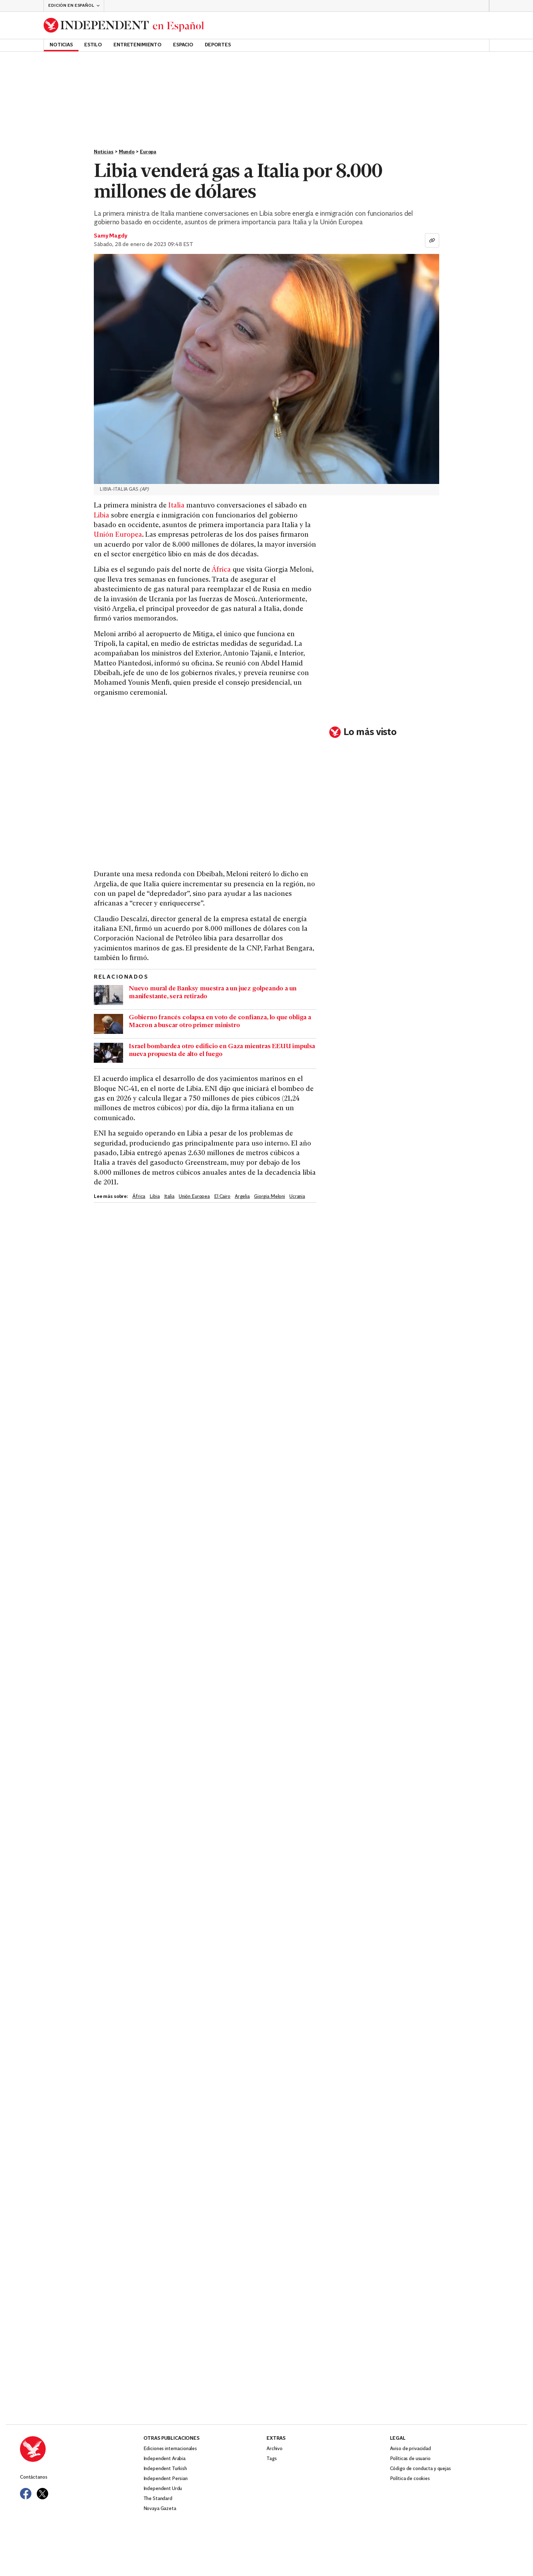  What do you see at coordinates (61, 45) in the screenshot?
I see `Noticias` at bounding box center [61, 45].